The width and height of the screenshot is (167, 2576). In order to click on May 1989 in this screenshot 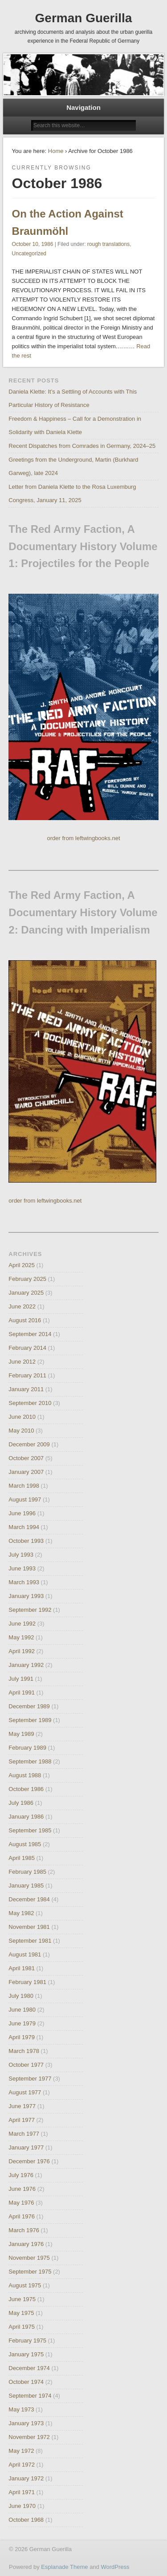, I will do `click(21, 1734)`.